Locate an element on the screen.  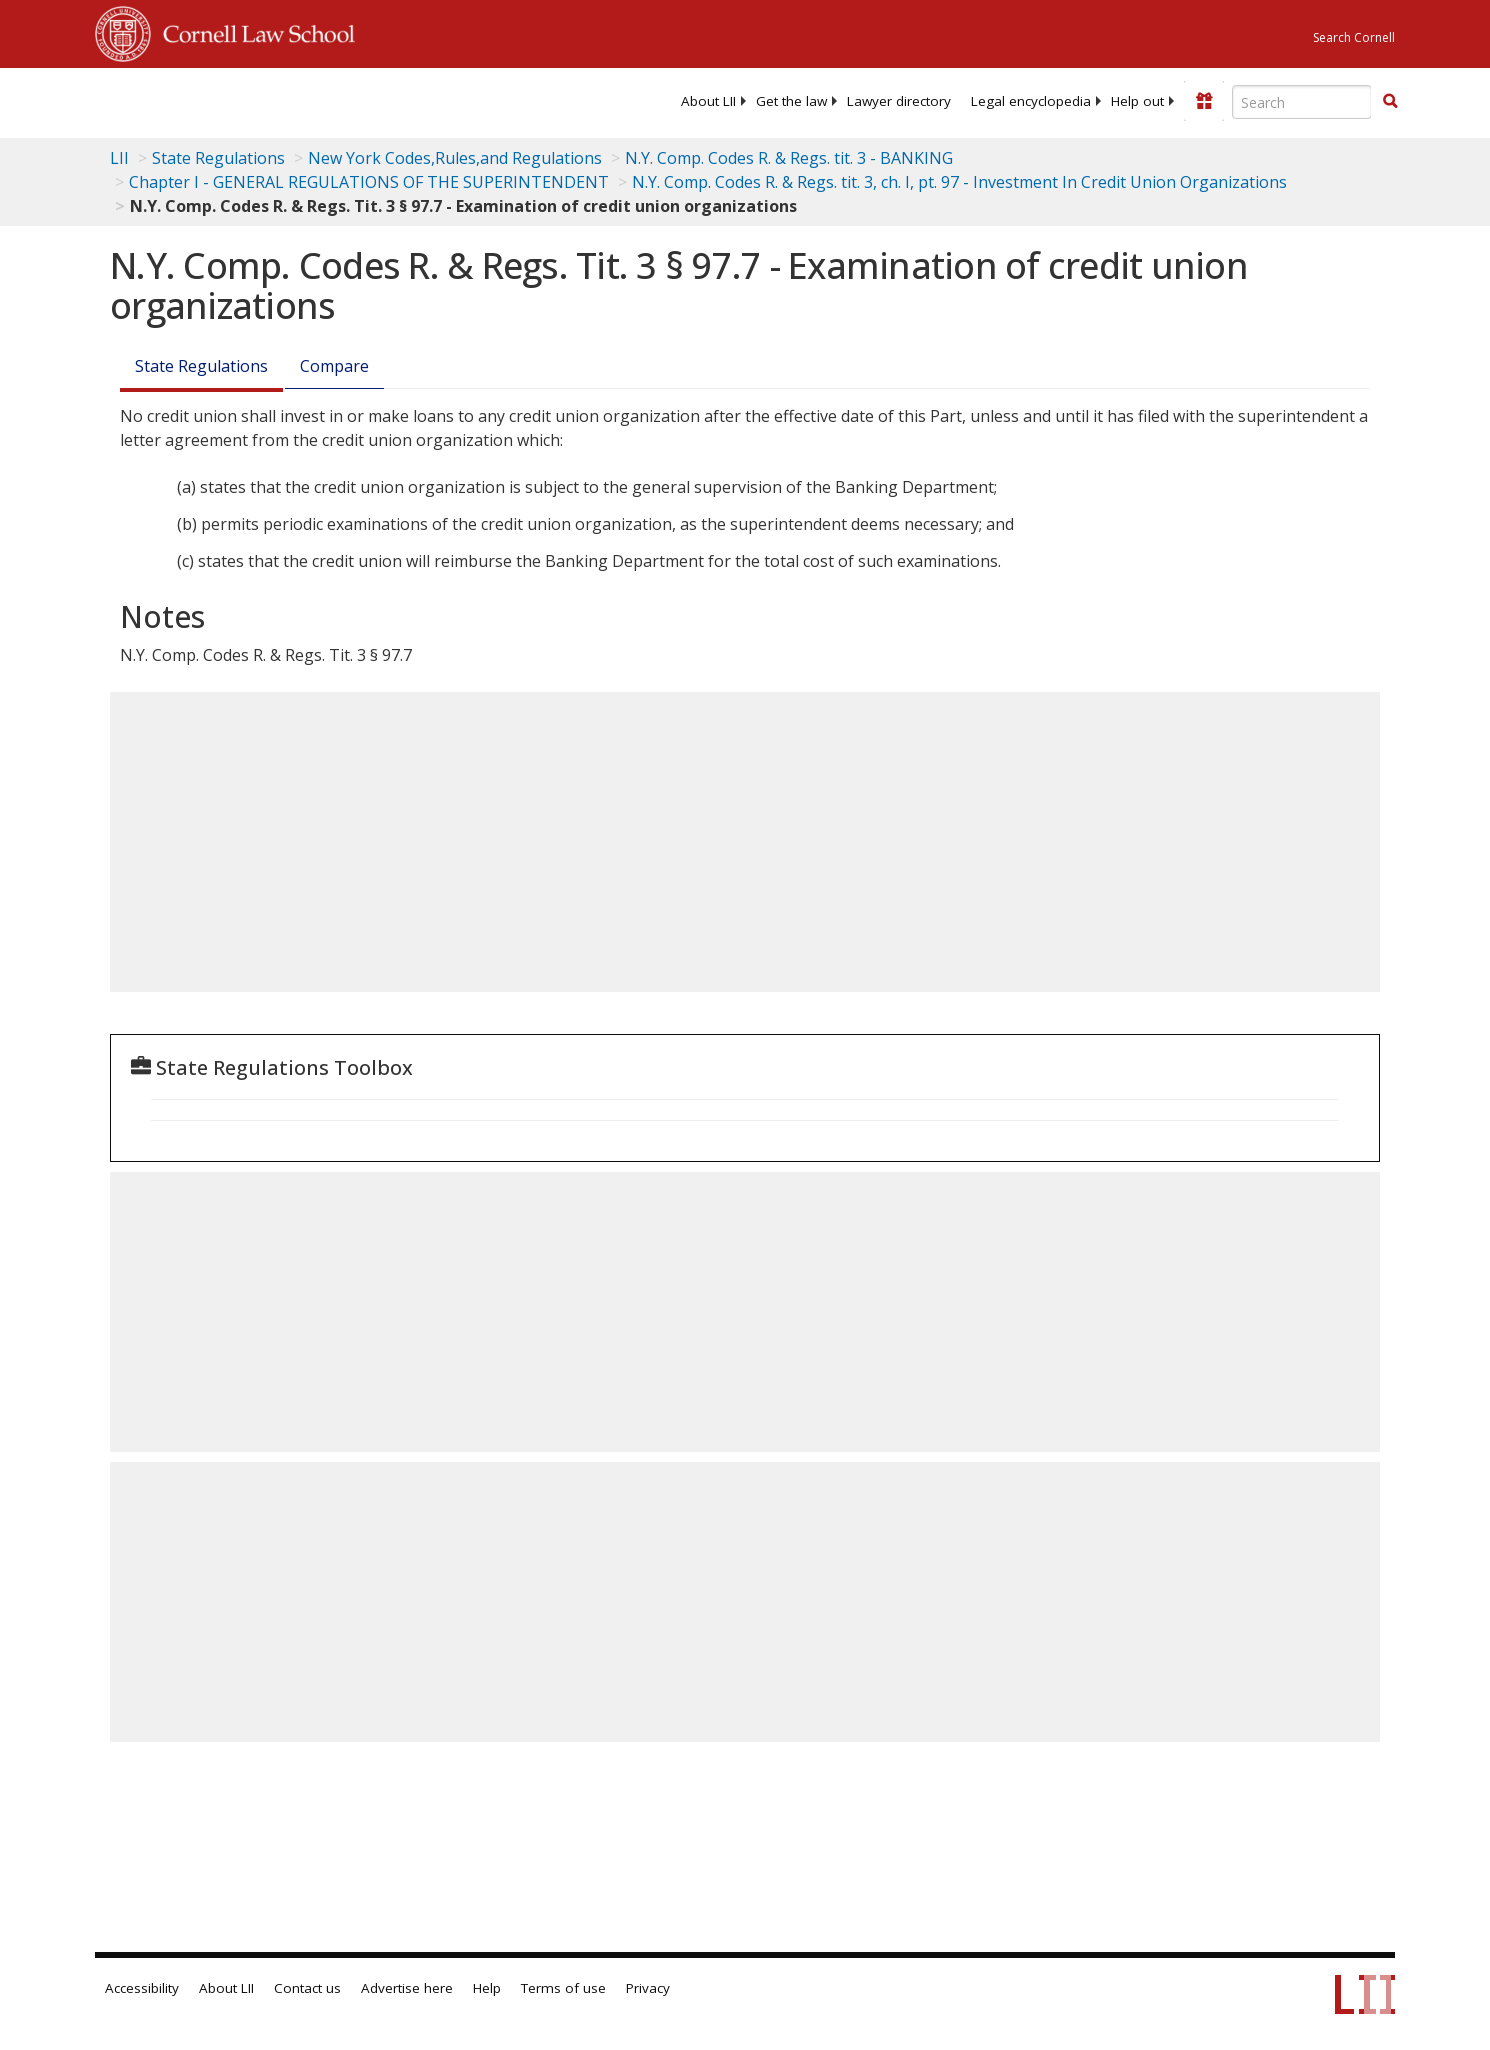
Accessibility is located at coordinates (142, 1988).